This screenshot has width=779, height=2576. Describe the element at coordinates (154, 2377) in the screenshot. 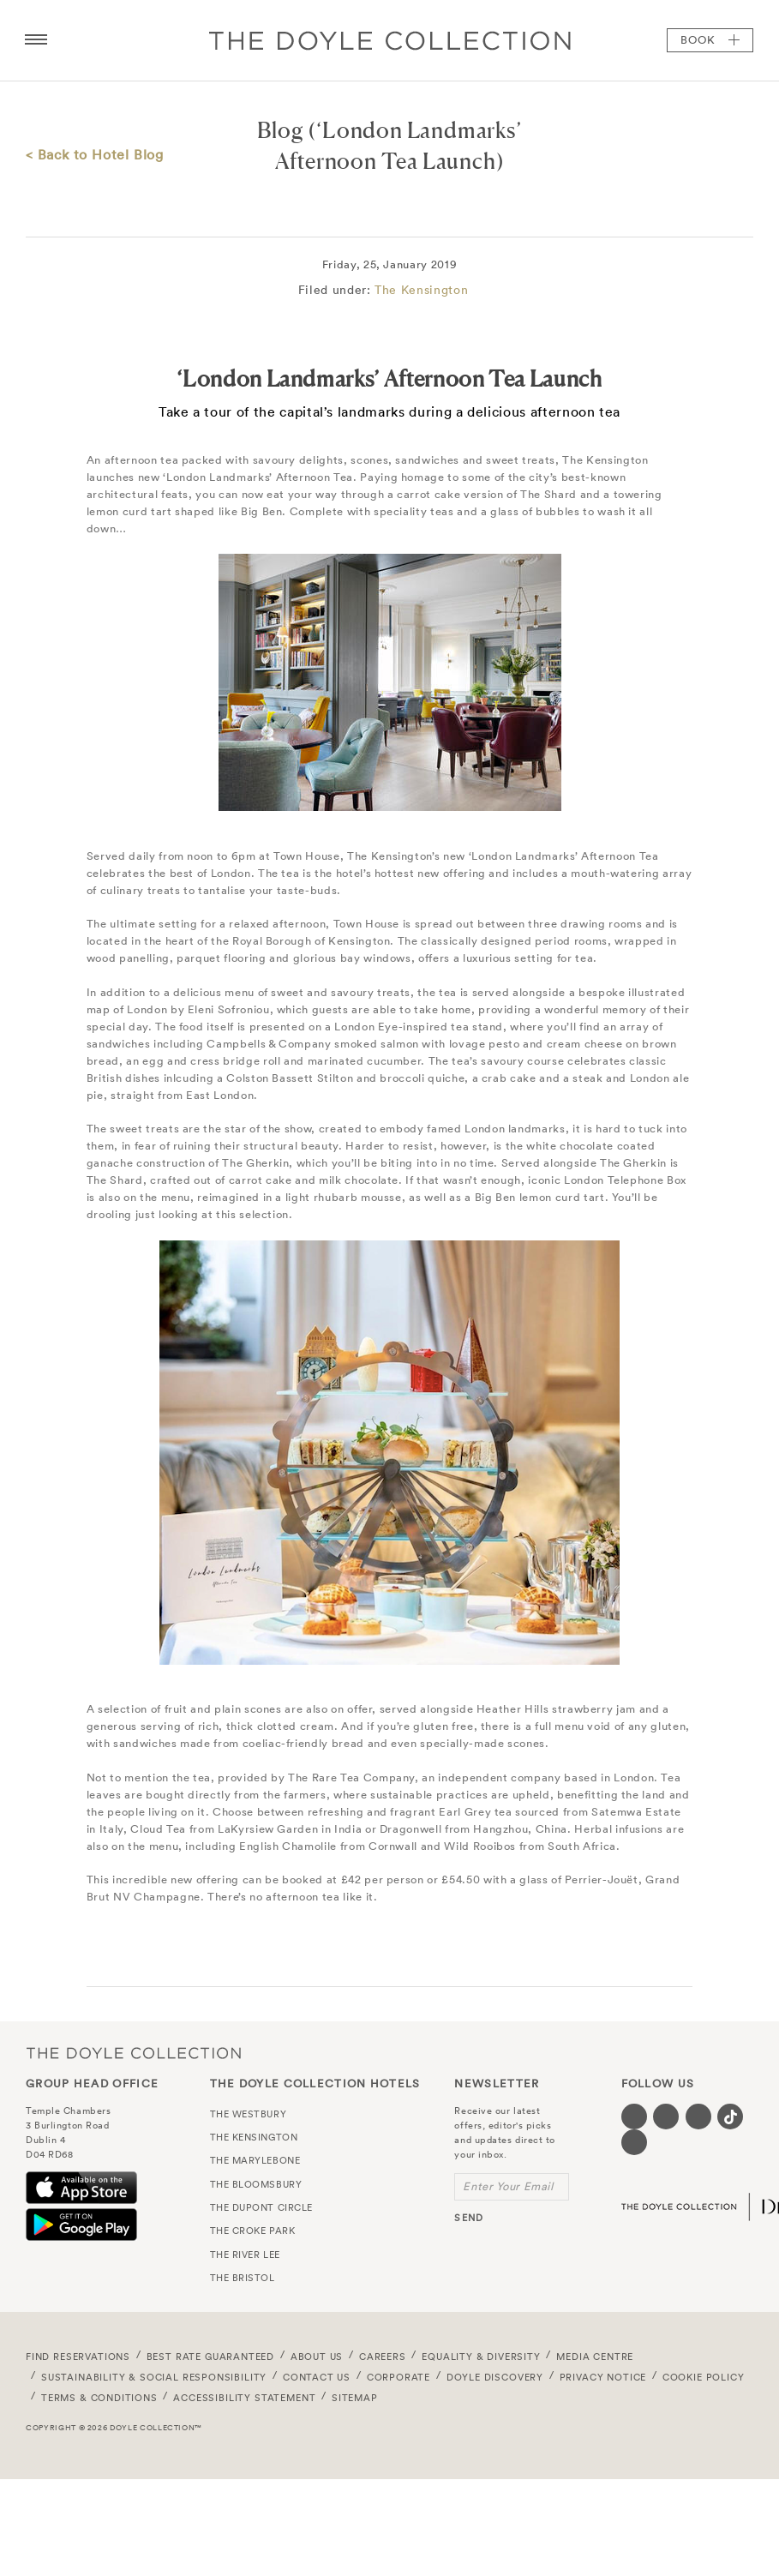

I see `Sustainability & Social Responsibility` at that location.